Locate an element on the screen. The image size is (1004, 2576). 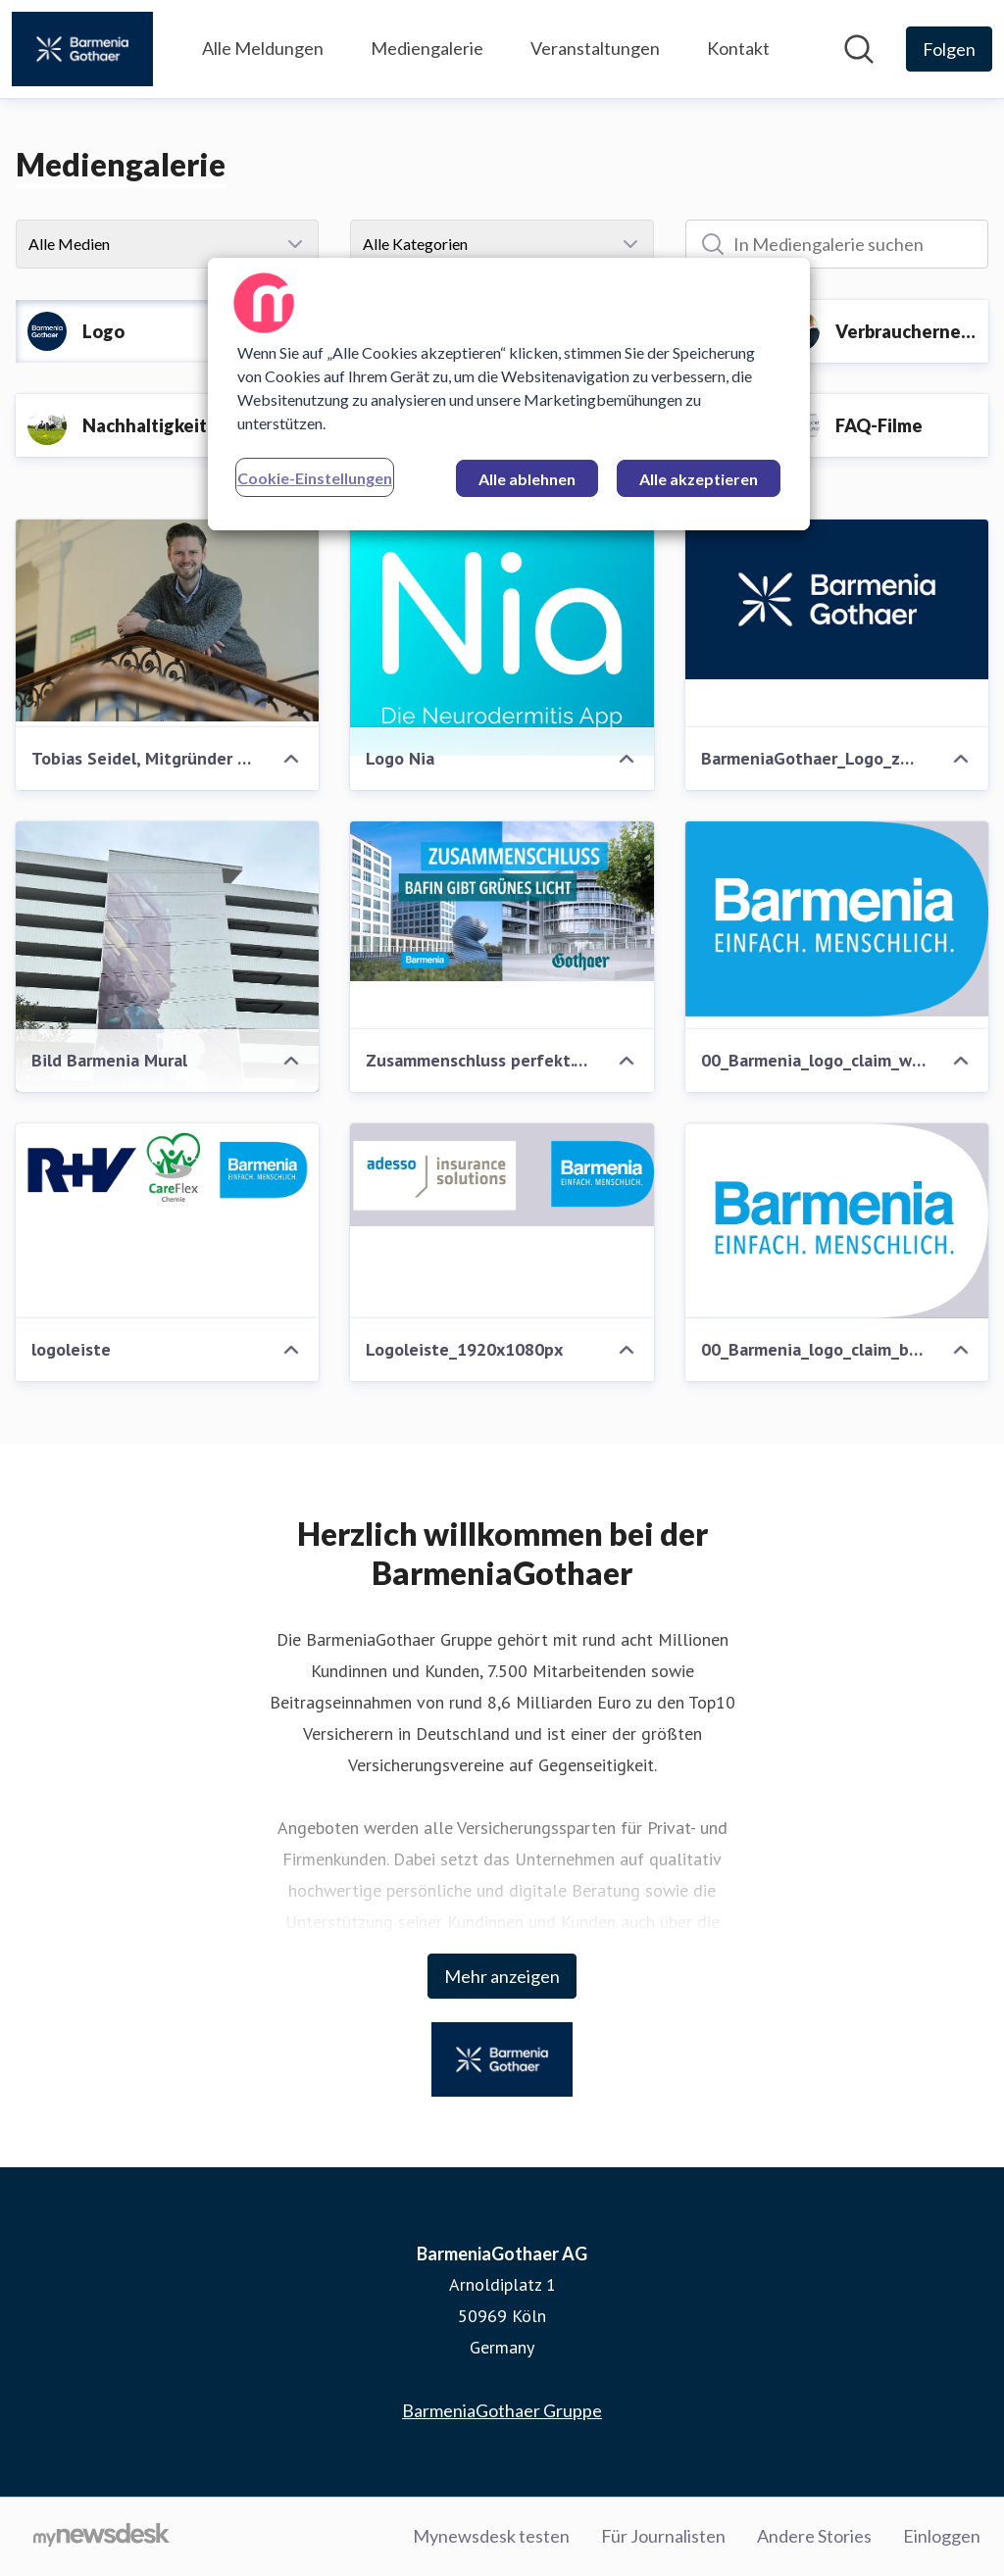
[Im Newsroom suchen] is located at coordinates (859, 49).